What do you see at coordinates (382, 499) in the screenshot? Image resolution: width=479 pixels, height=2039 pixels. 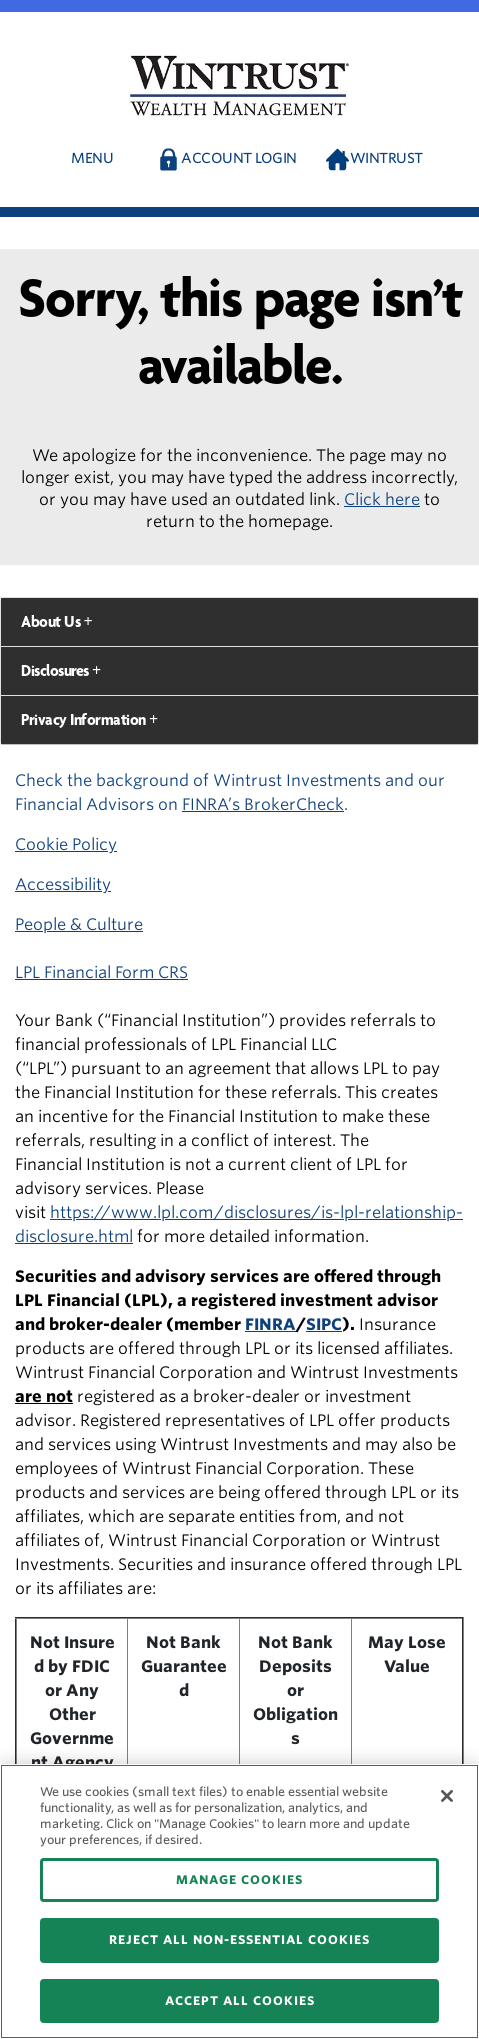 I see `Click here` at bounding box center [382, 499].